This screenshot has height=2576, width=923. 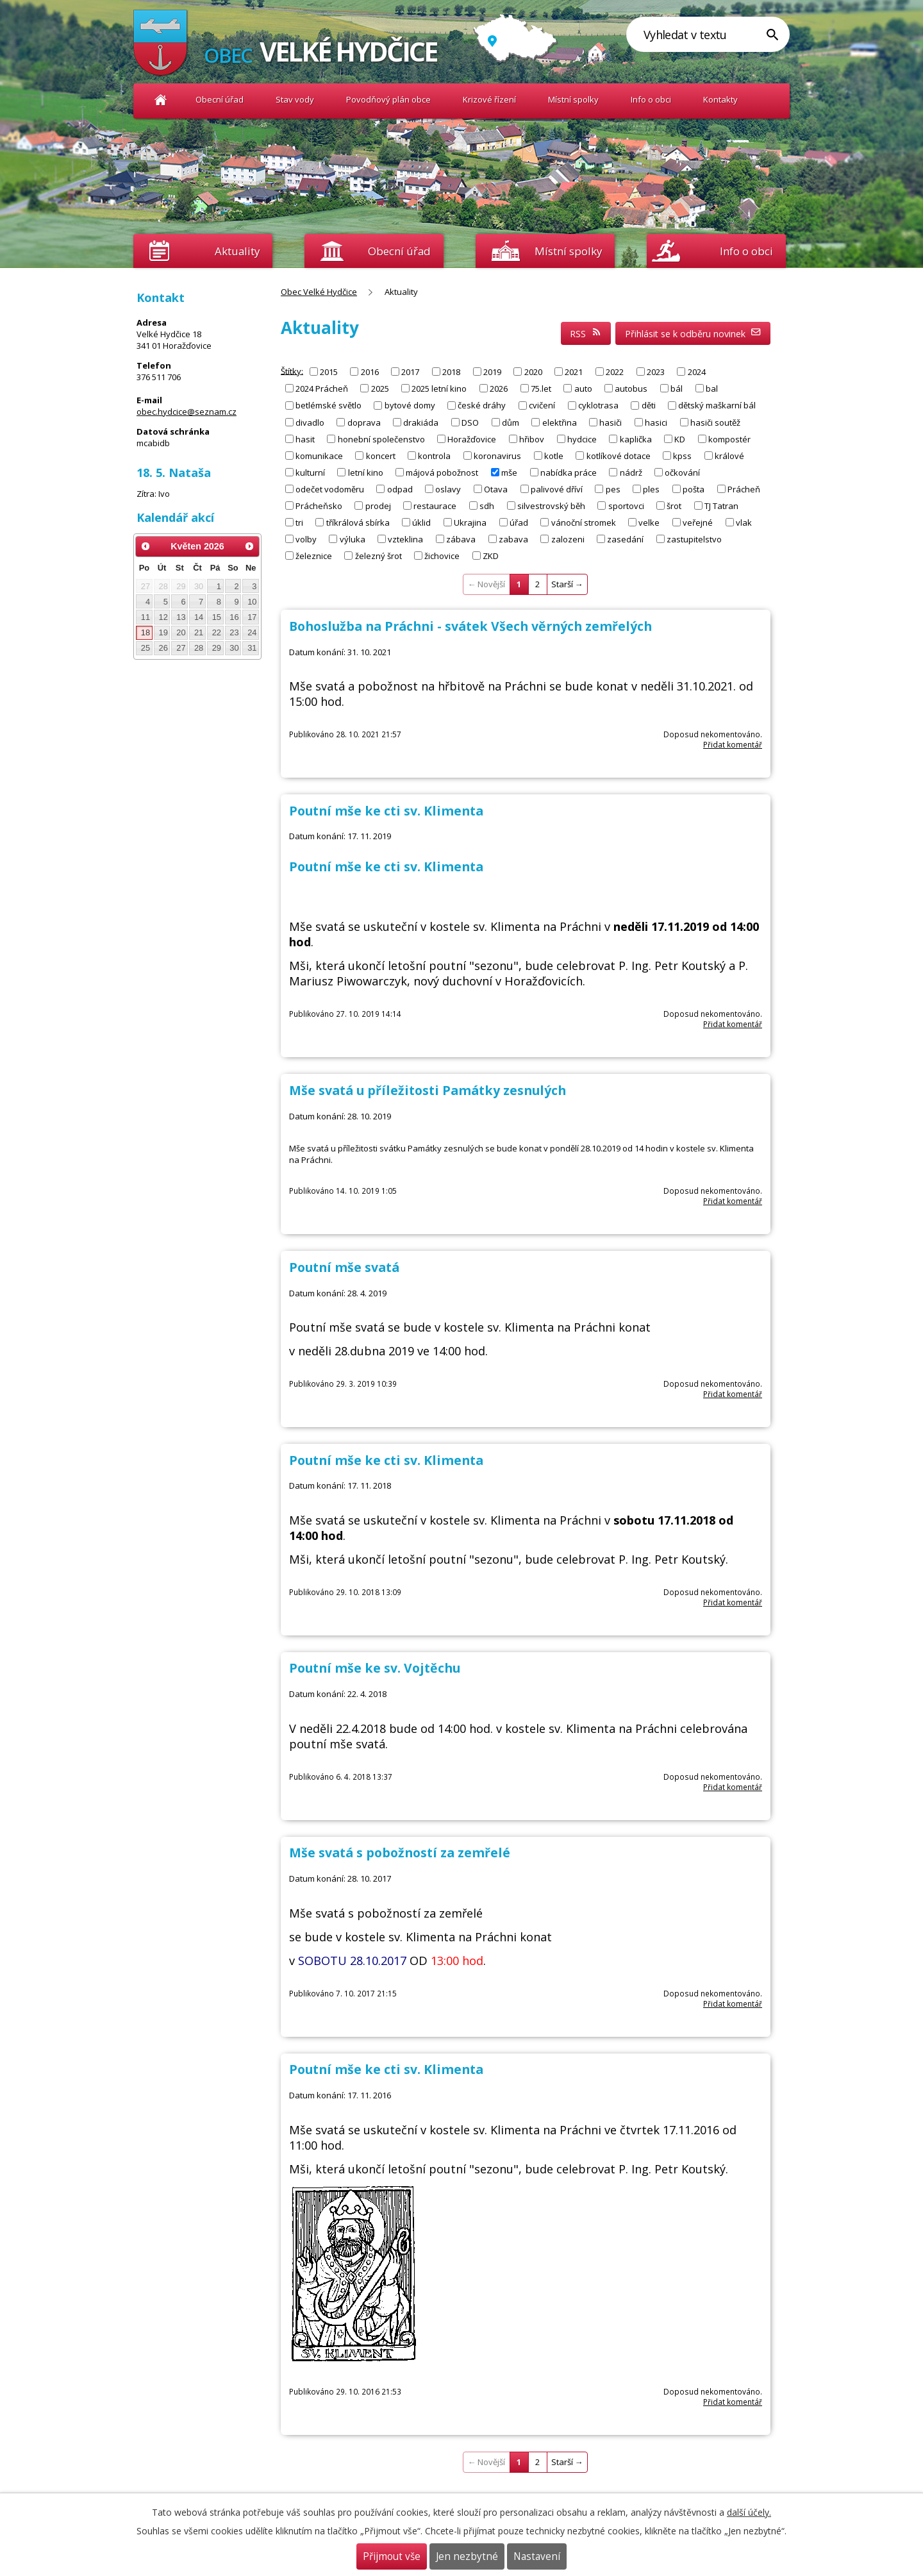 I want to click on hasiči, so click(x=610, y=422).